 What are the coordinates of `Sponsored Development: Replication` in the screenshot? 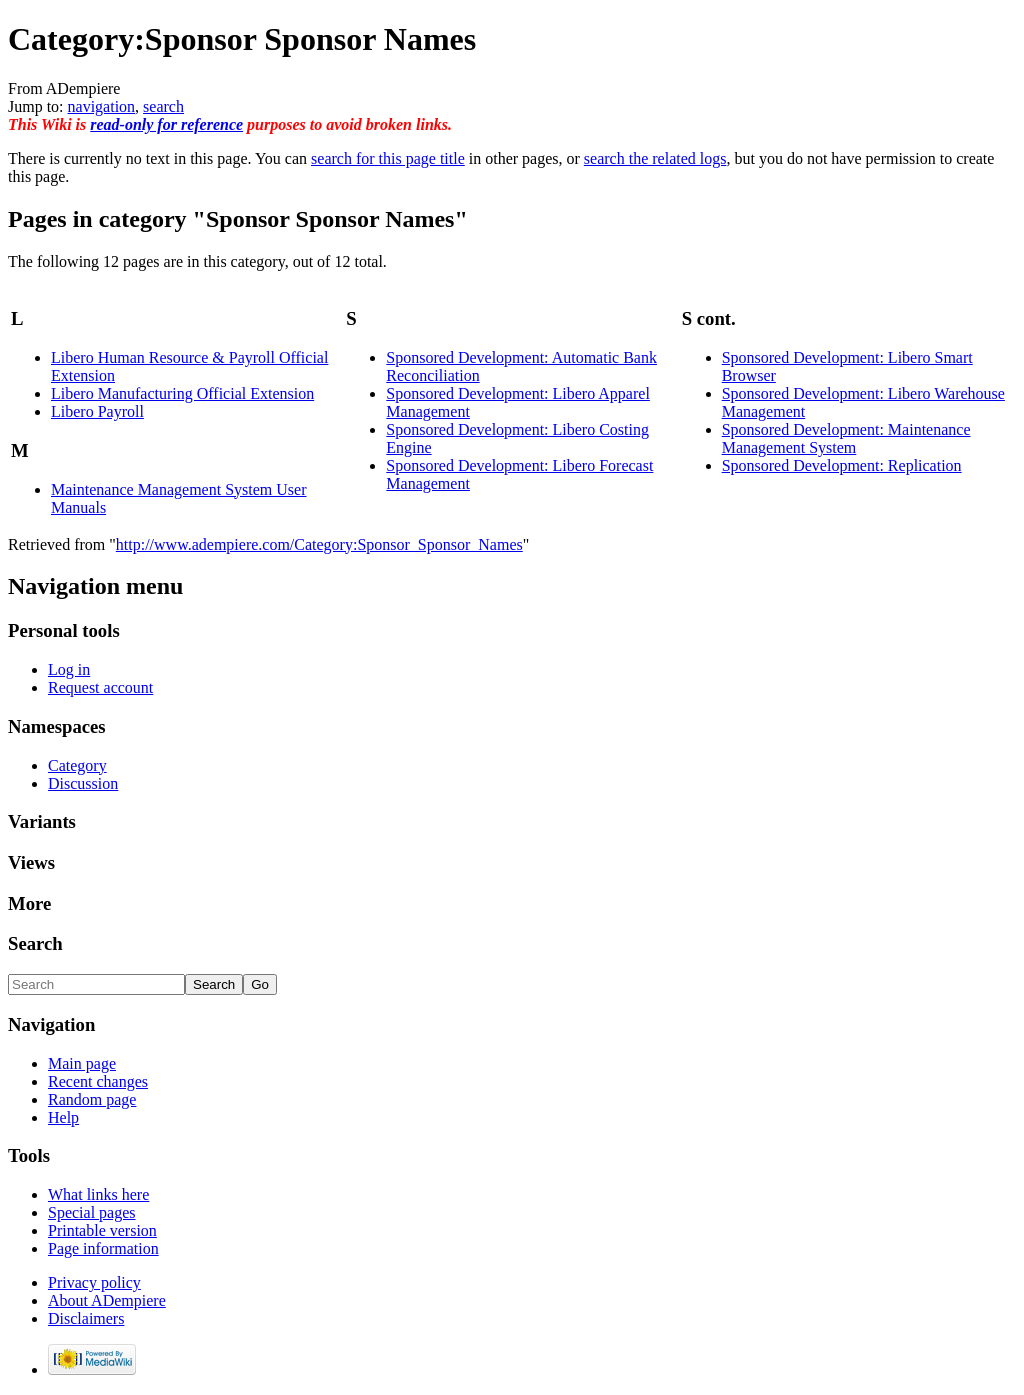 It's located at (842, 465).